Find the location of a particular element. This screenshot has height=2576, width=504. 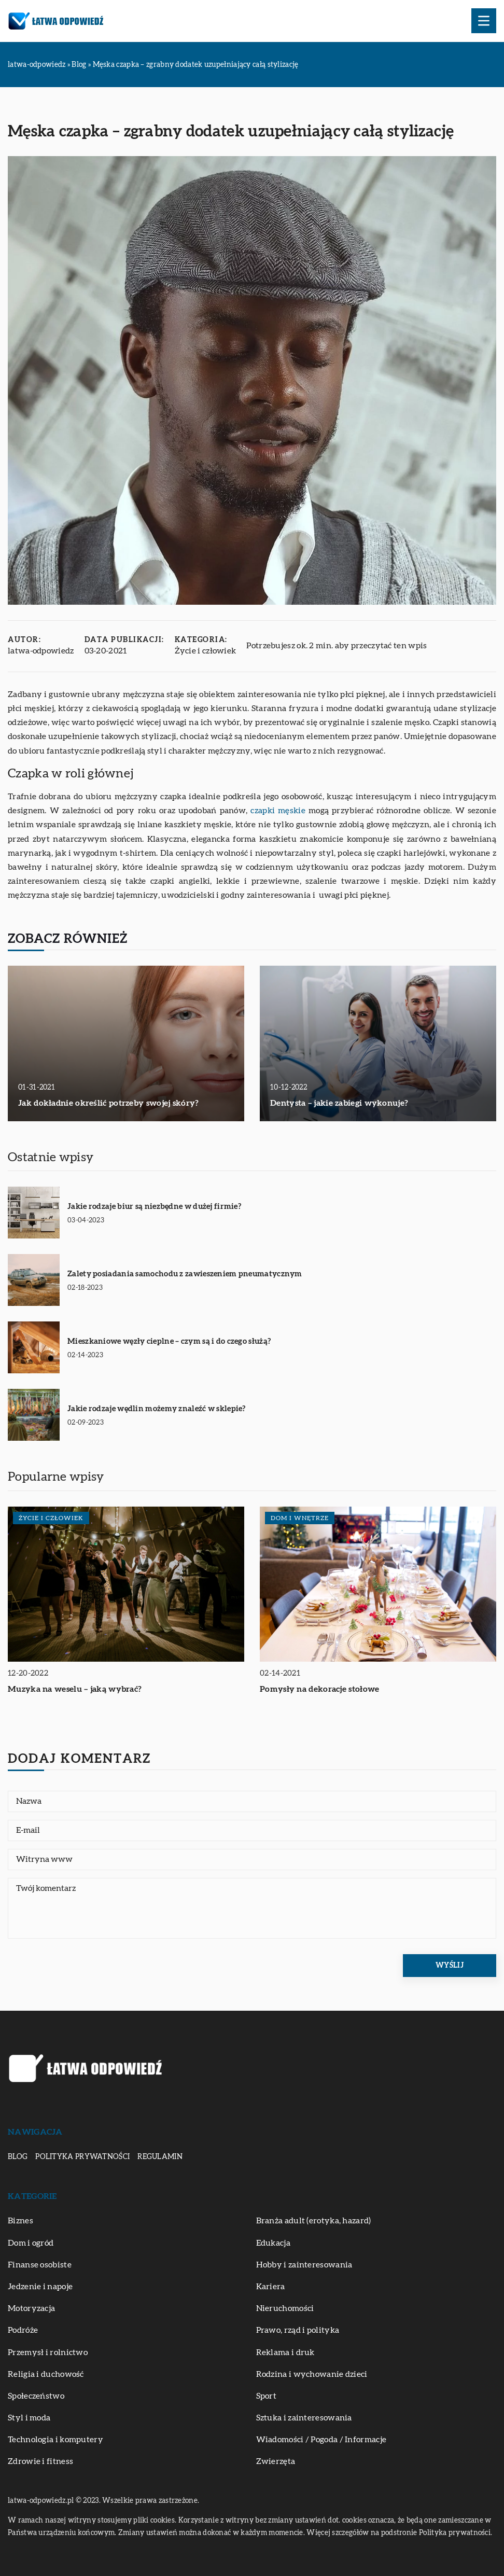

Religia i duchowość is located at coordinates (46, 2374).